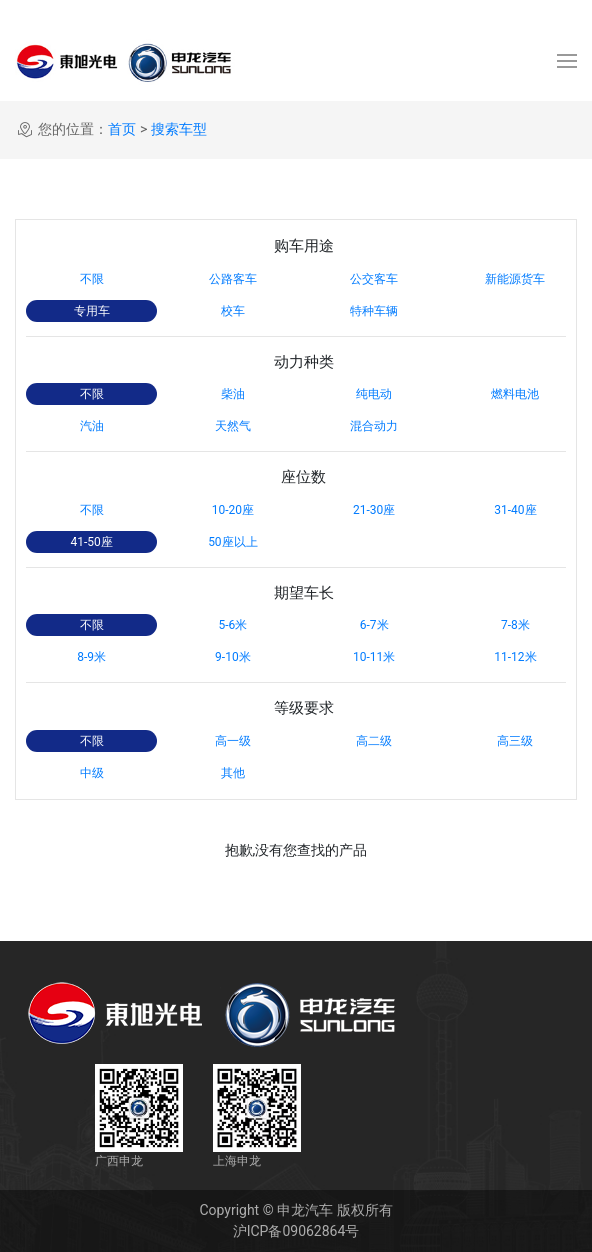 The width and height of the screenshot is (592, 1252). Describe the element at coordinates (233, 394) in the screenshot. I see `柴油` at that location.